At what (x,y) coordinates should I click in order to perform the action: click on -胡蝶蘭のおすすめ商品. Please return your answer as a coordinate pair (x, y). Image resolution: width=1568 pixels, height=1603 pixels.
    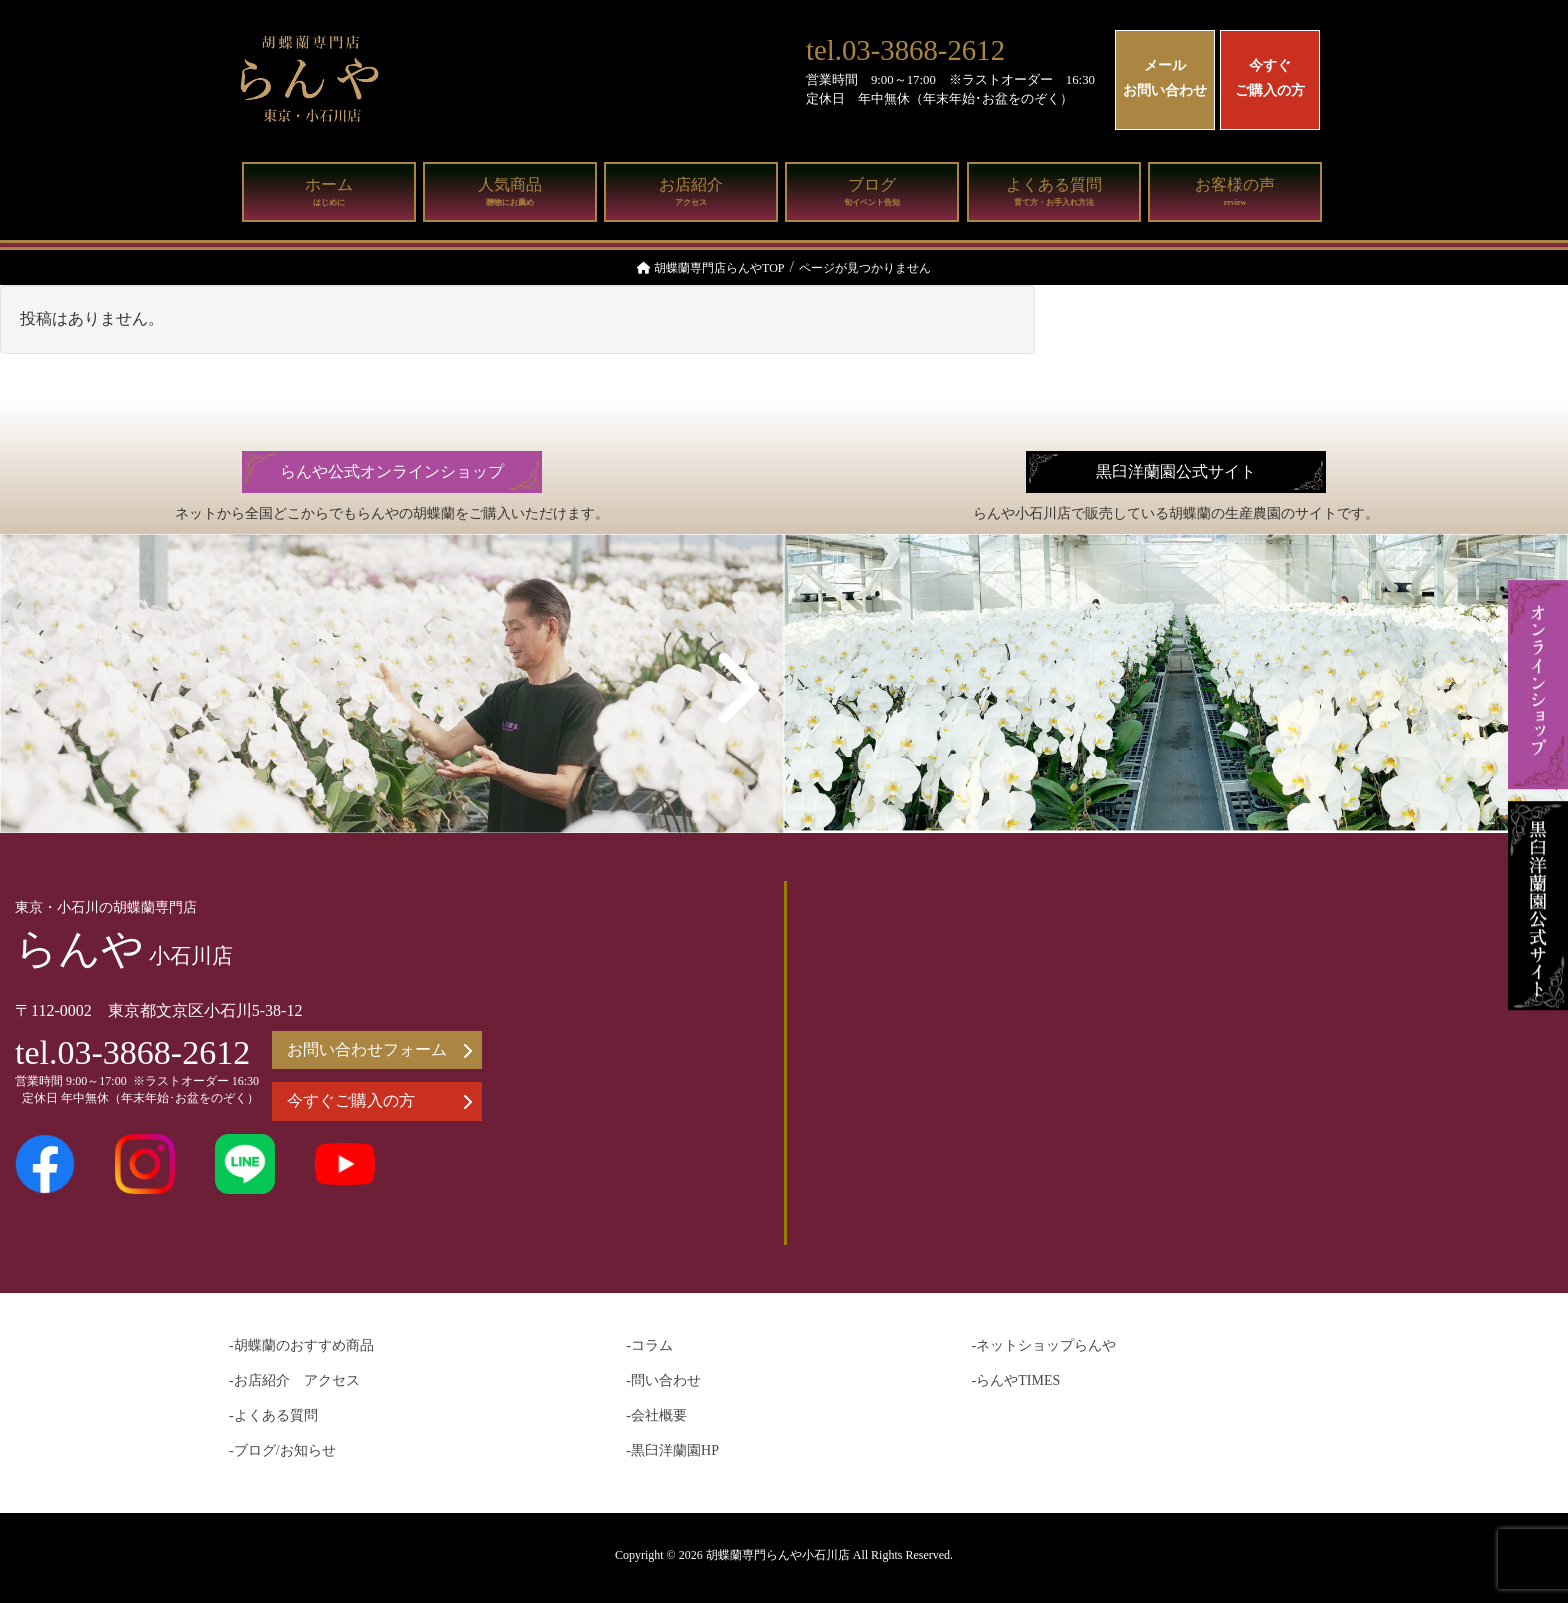
    Looking at the image, I should click on (301, 1345).